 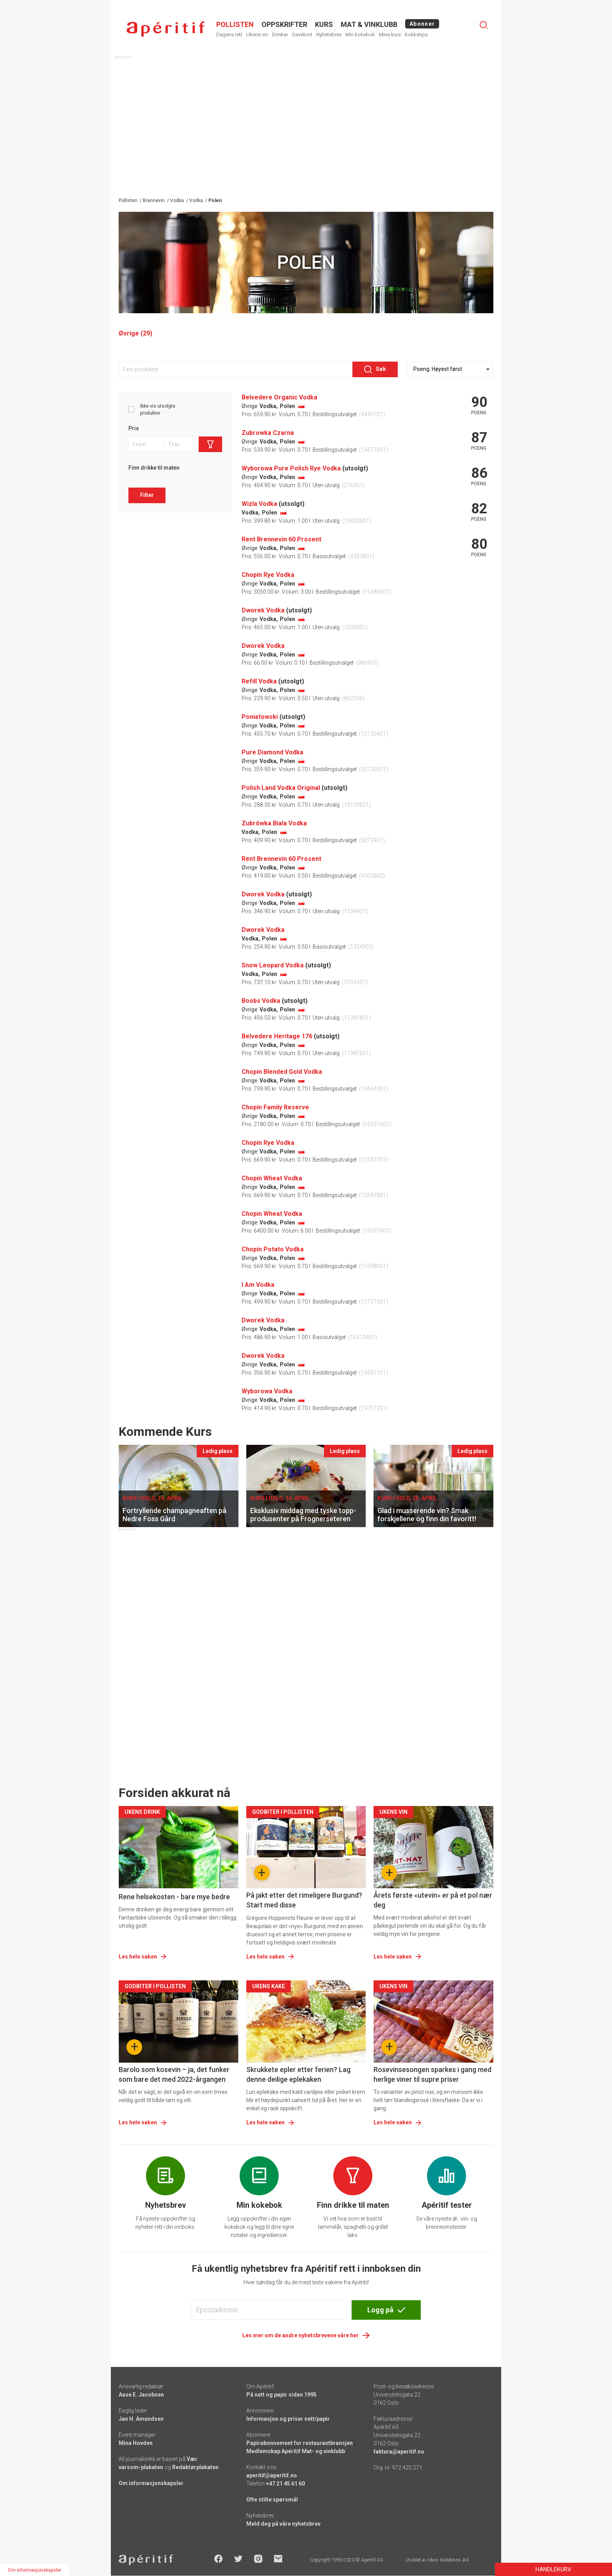 I want to click on Snow Leopard Vodka, so click(x=273, y=965).